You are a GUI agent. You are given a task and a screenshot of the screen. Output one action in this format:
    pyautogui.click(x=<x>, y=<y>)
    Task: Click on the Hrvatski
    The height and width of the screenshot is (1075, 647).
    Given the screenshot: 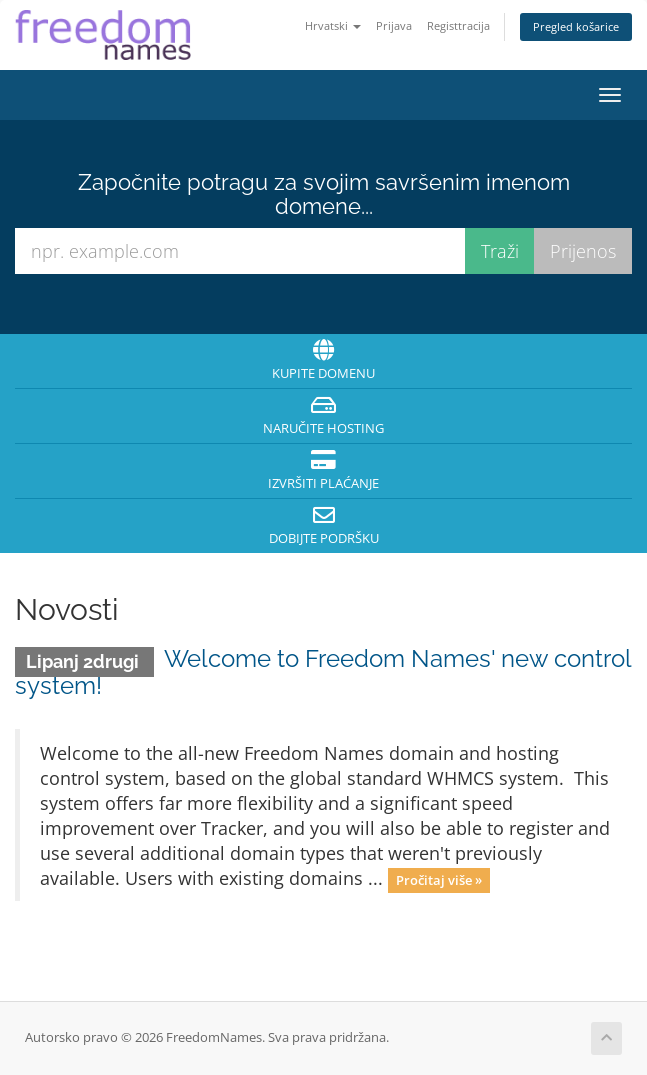 What is the action you would take?
    pyautogui.click(x=333, y=25)
    